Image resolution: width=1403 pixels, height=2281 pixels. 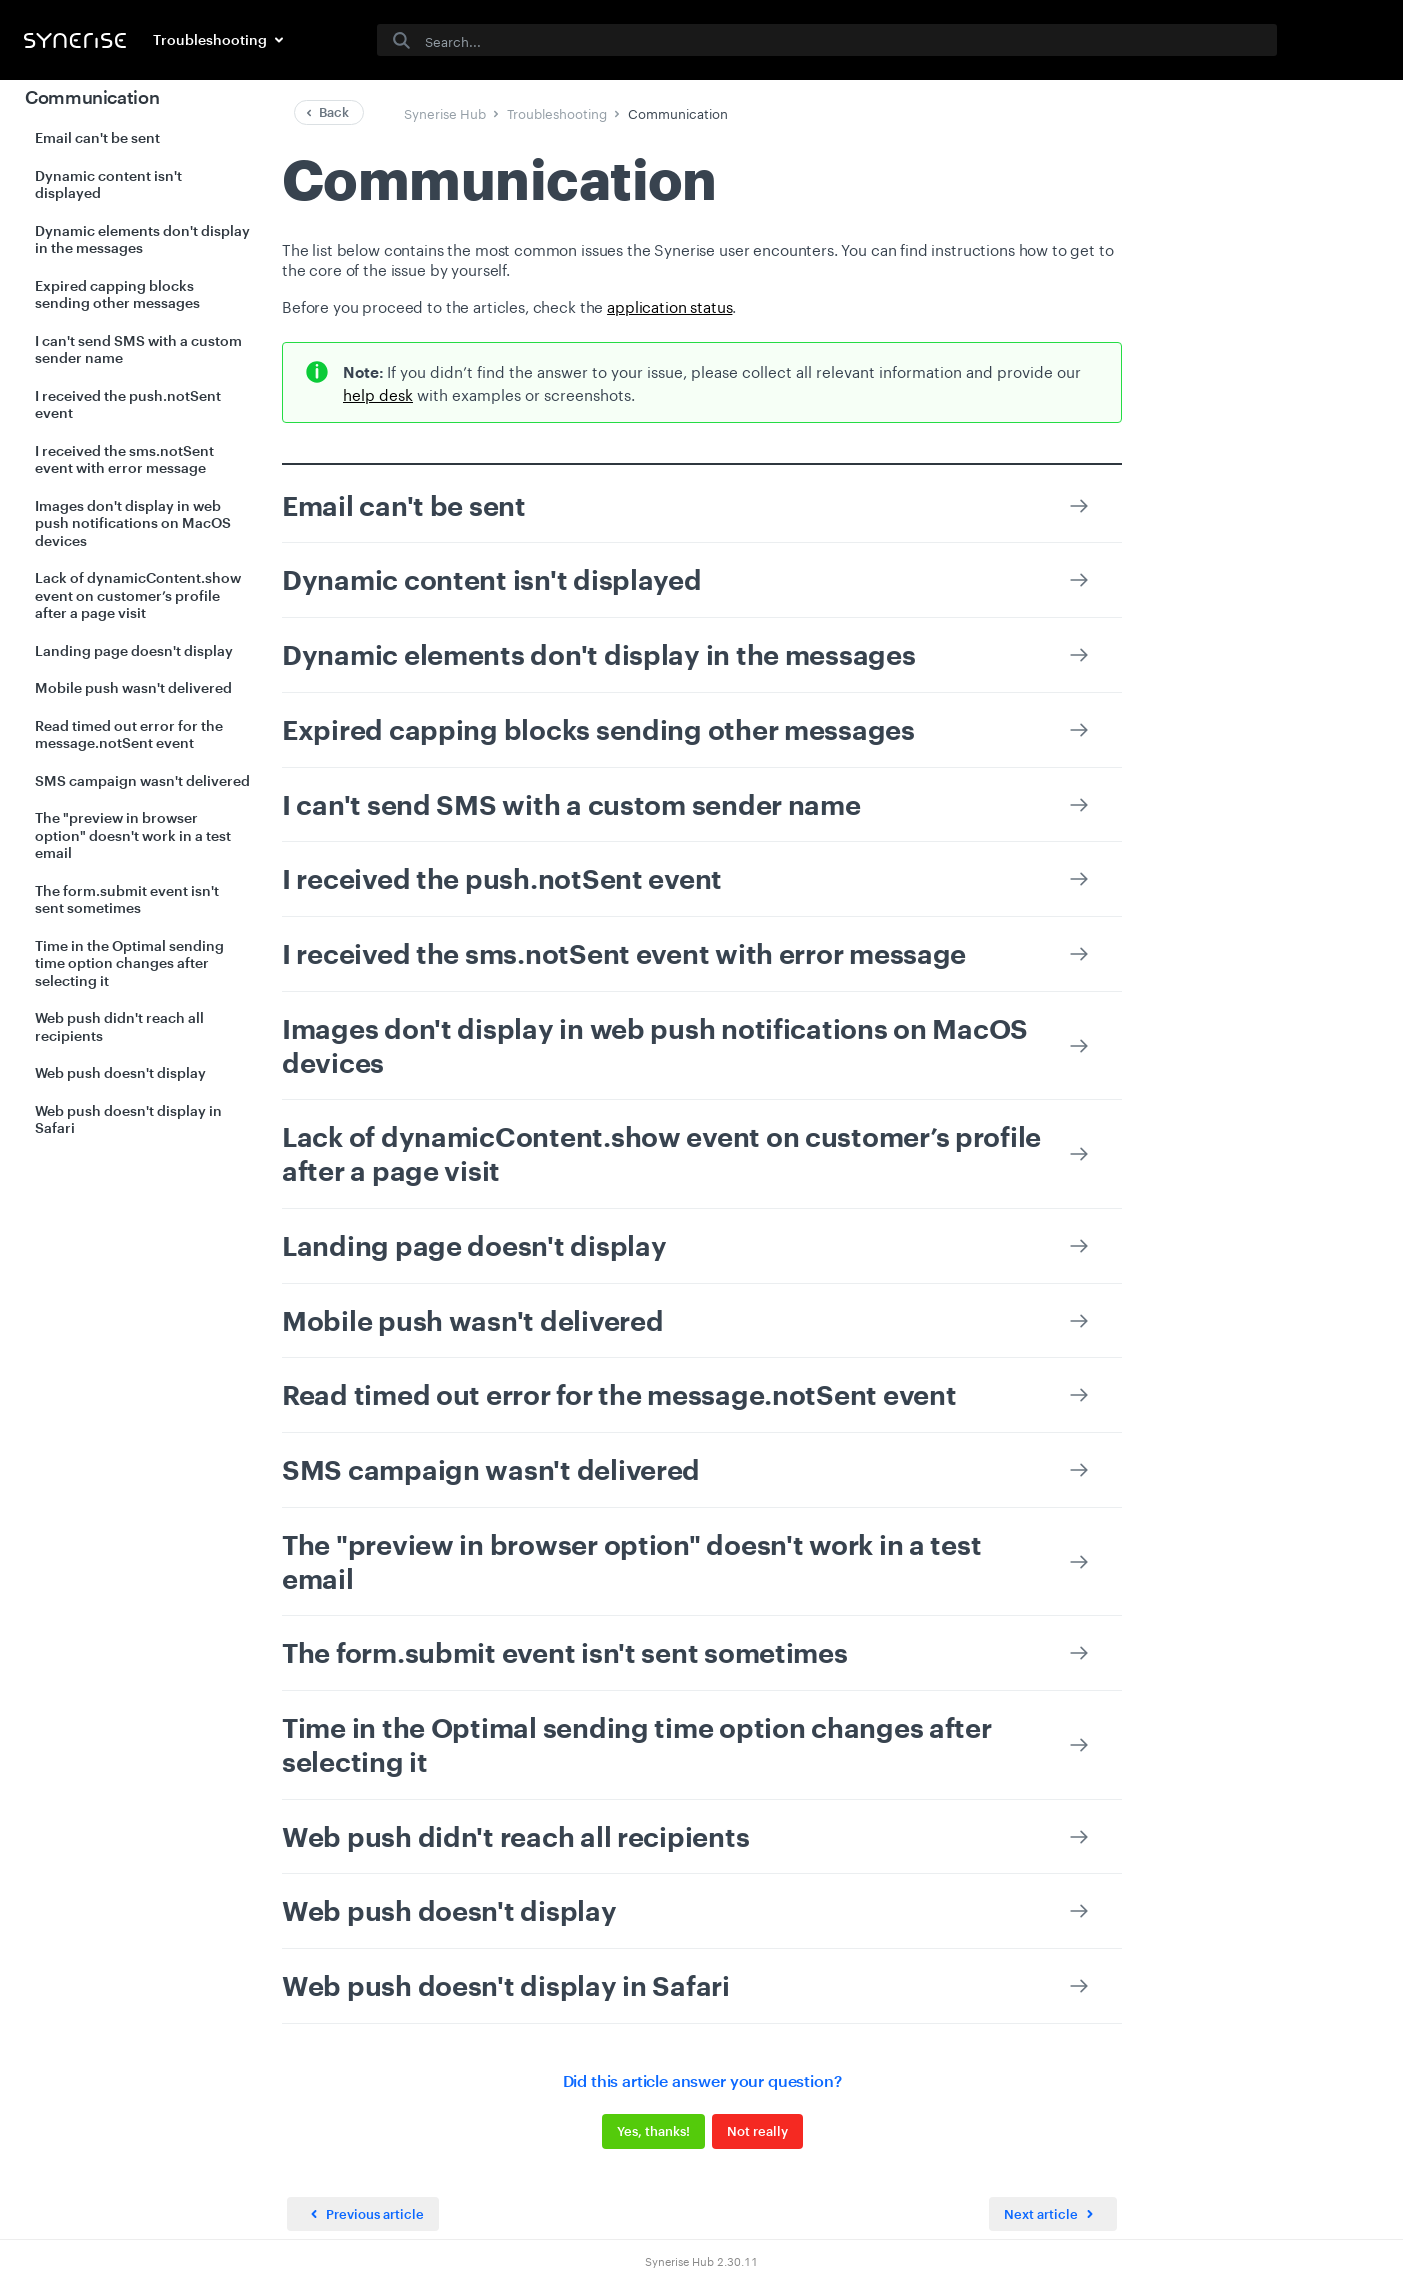 I want to click on application status, so click(x=669, y=305).